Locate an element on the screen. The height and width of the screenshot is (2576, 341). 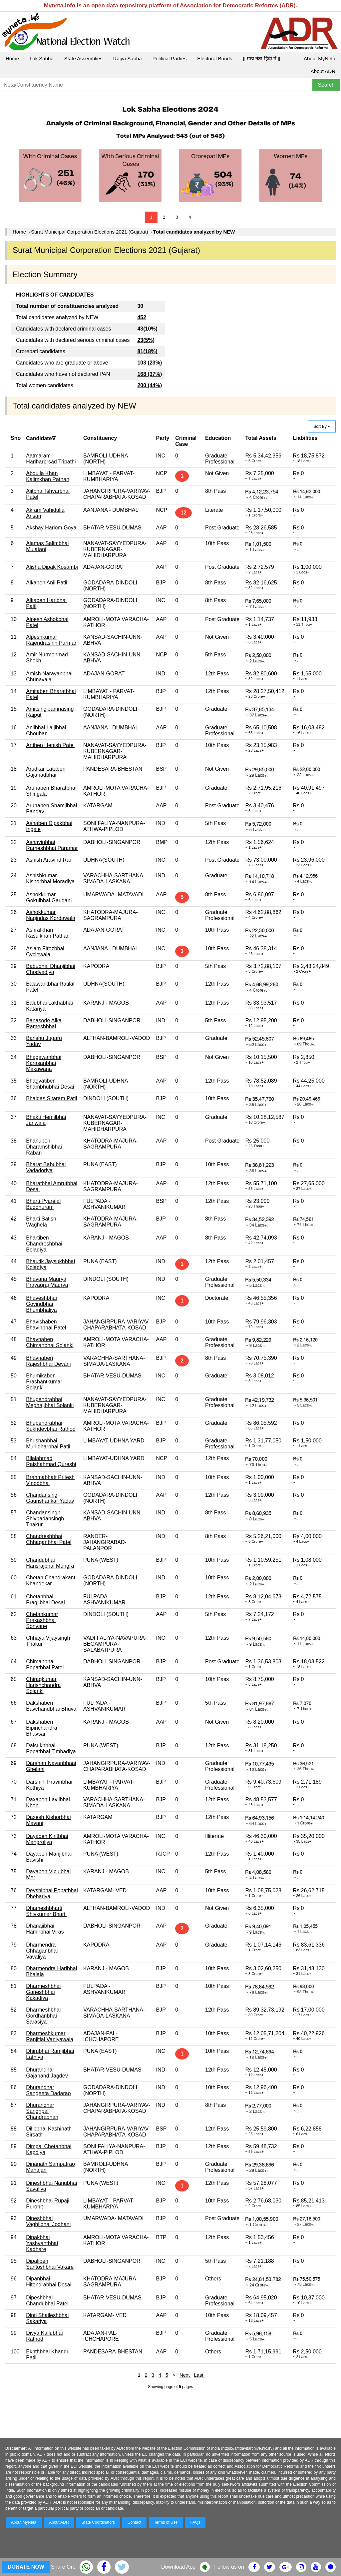
About ADR is located at coordinates (323, 71).